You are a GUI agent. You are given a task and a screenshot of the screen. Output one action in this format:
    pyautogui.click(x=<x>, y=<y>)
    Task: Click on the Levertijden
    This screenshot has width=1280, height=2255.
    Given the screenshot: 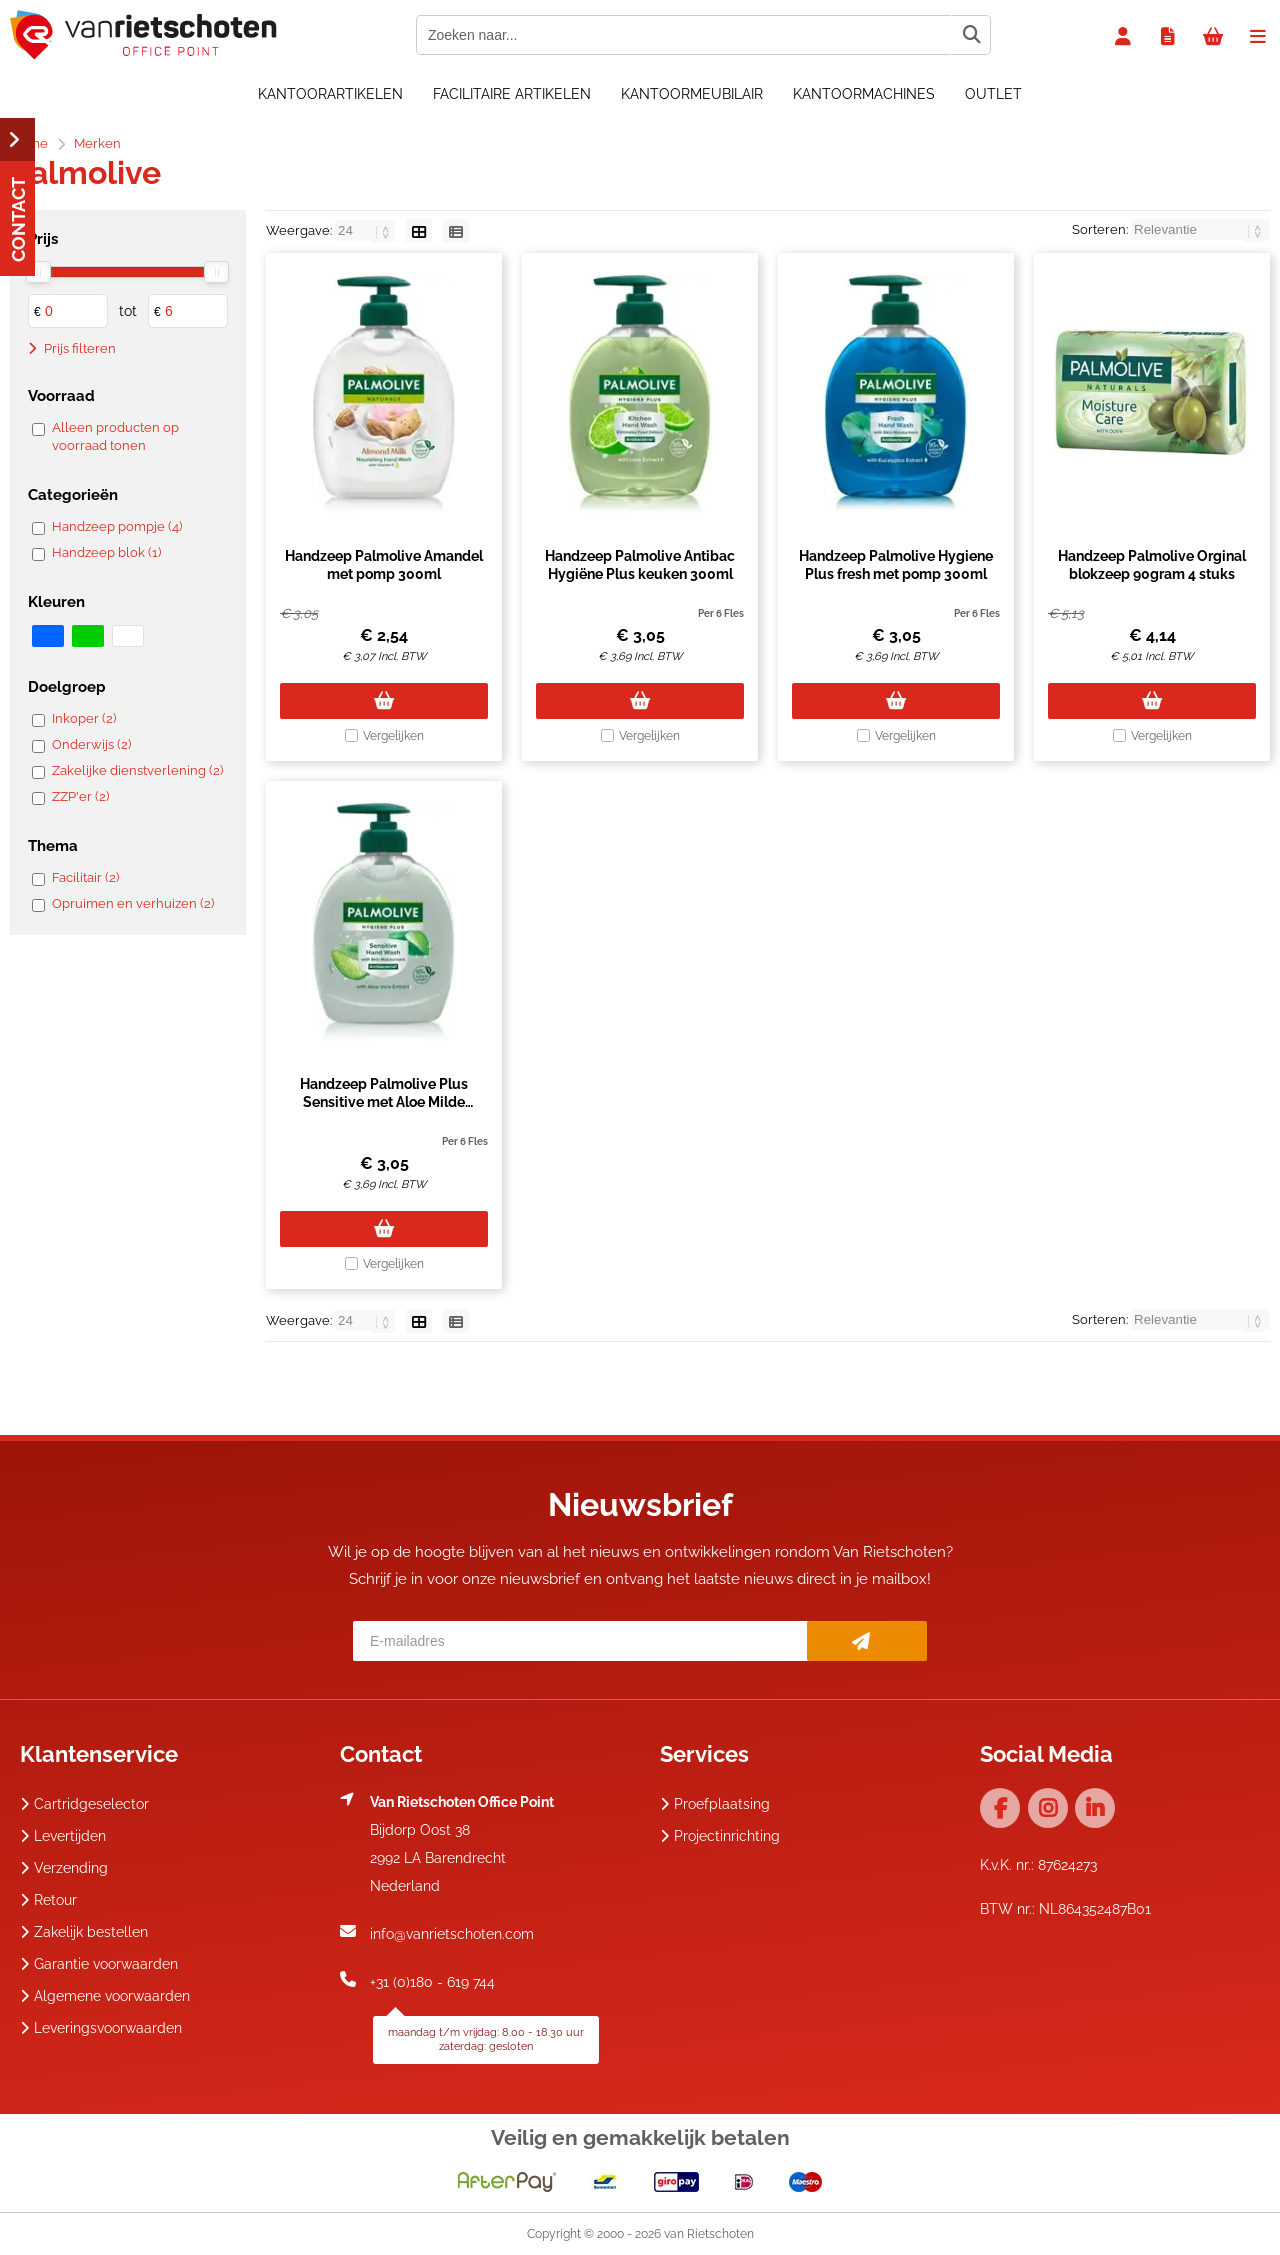 What is the action you would take?
    pyautogui.click(x=63, y=1836)
    